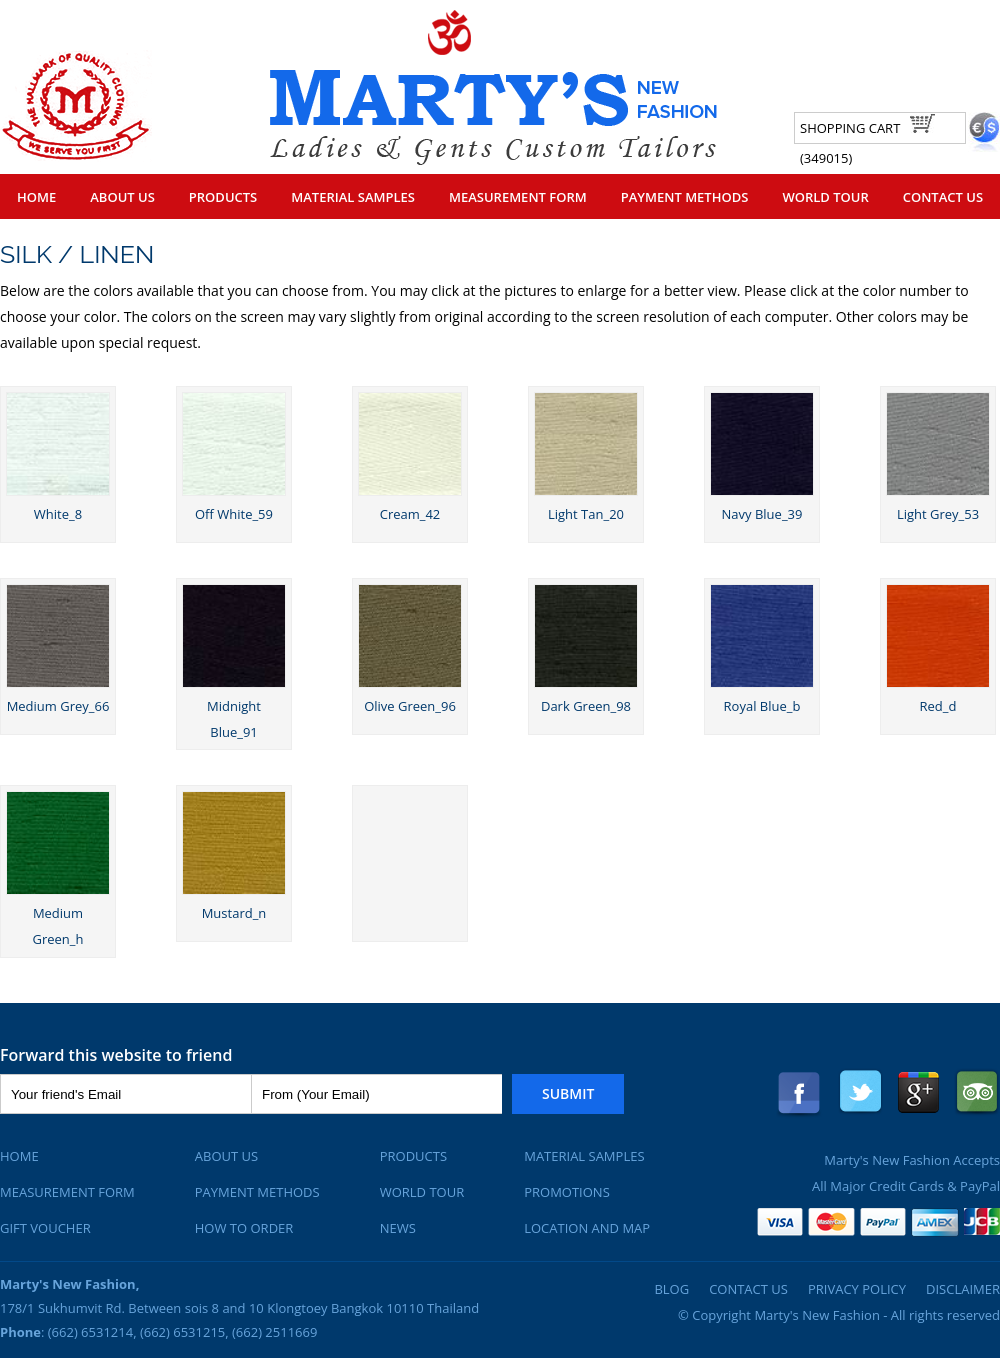  Describe the element at coordinates (410, 706) in the screenshot. I see `Olive Green_96` at that location.